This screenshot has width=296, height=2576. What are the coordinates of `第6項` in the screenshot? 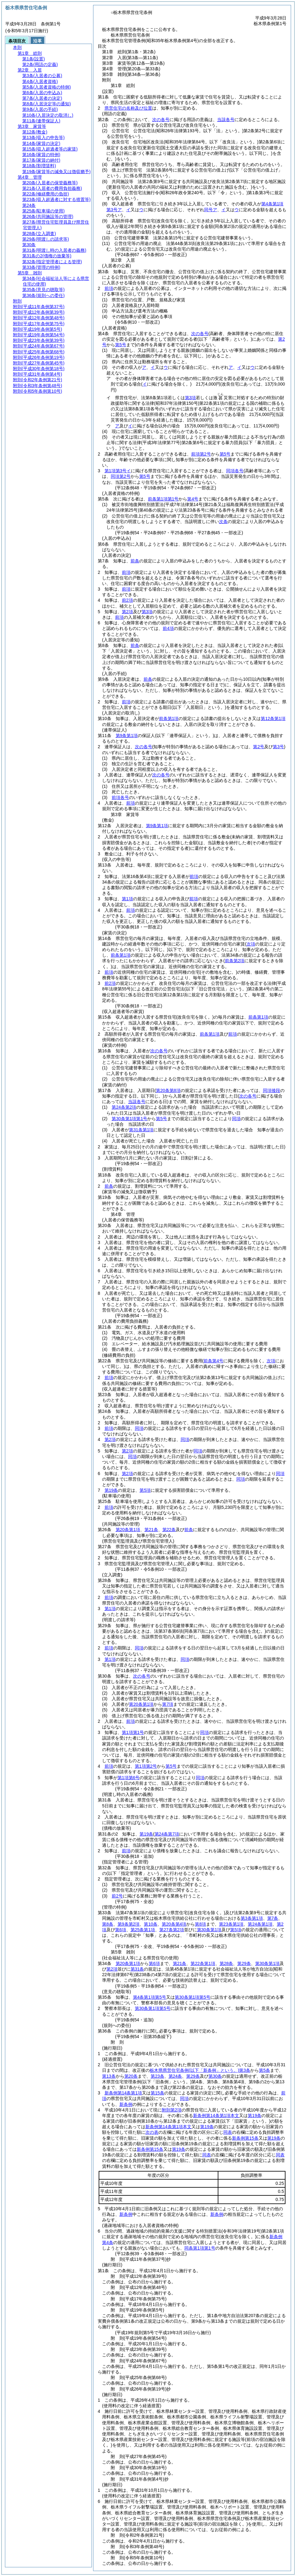 It's located at (120, 1929).